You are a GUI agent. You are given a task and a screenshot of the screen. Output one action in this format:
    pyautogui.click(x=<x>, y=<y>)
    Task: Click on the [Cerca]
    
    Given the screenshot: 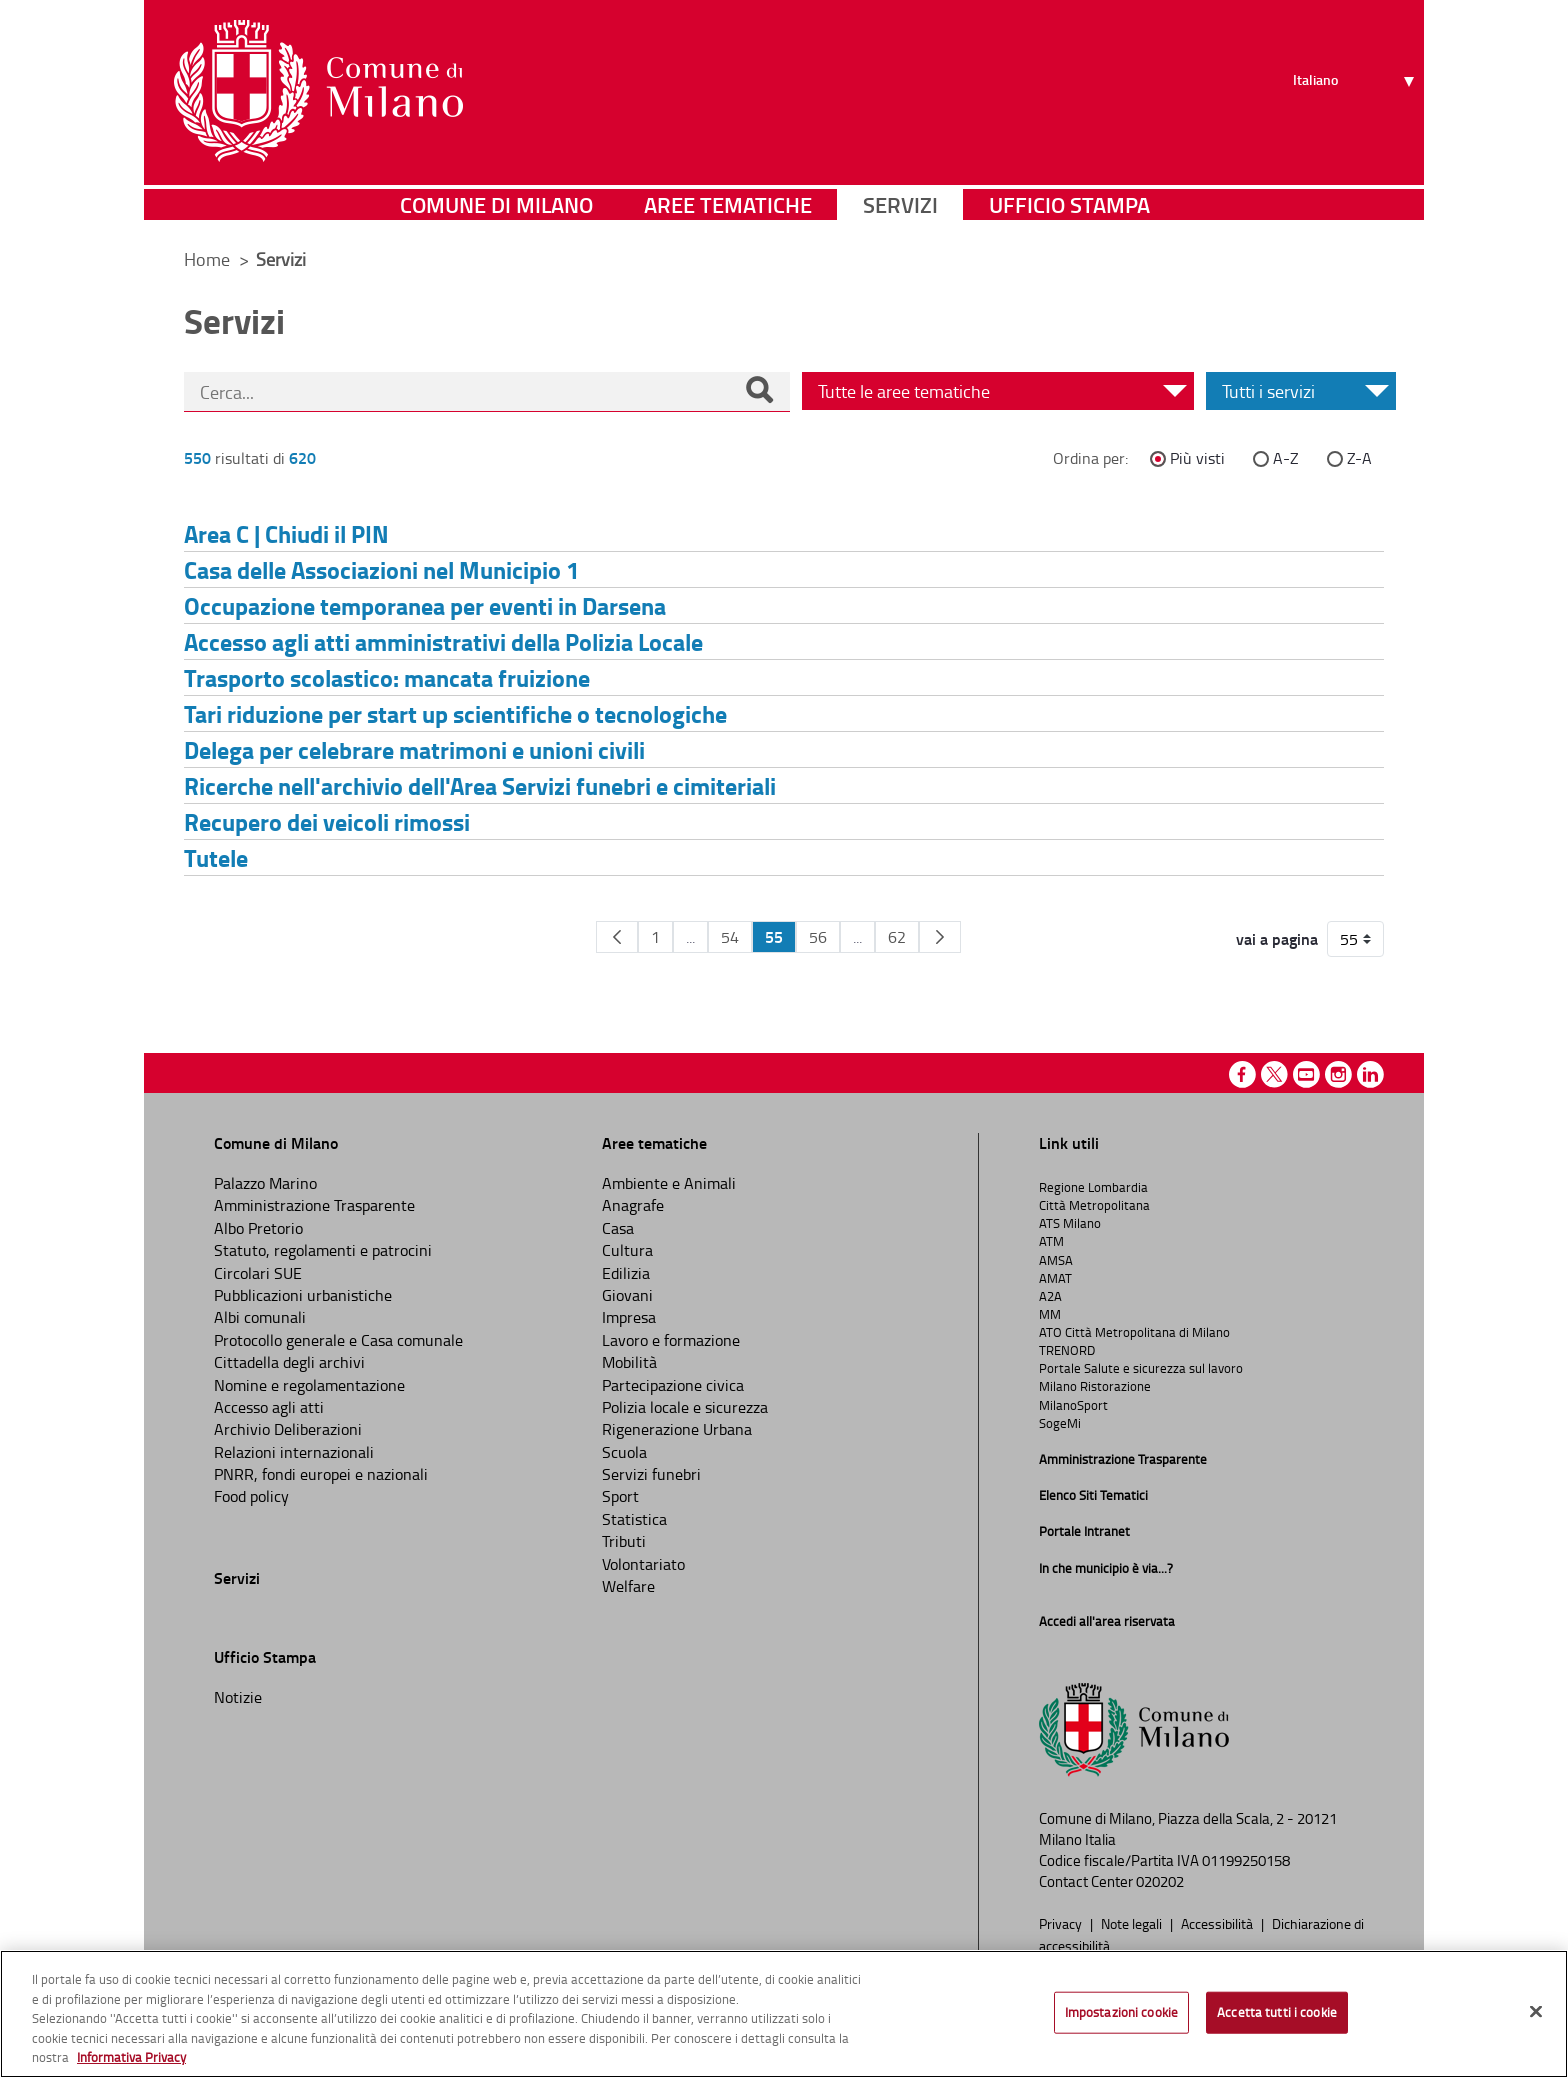 What is the action you would take?
    pyautogui.click(x=759, y=392)
    